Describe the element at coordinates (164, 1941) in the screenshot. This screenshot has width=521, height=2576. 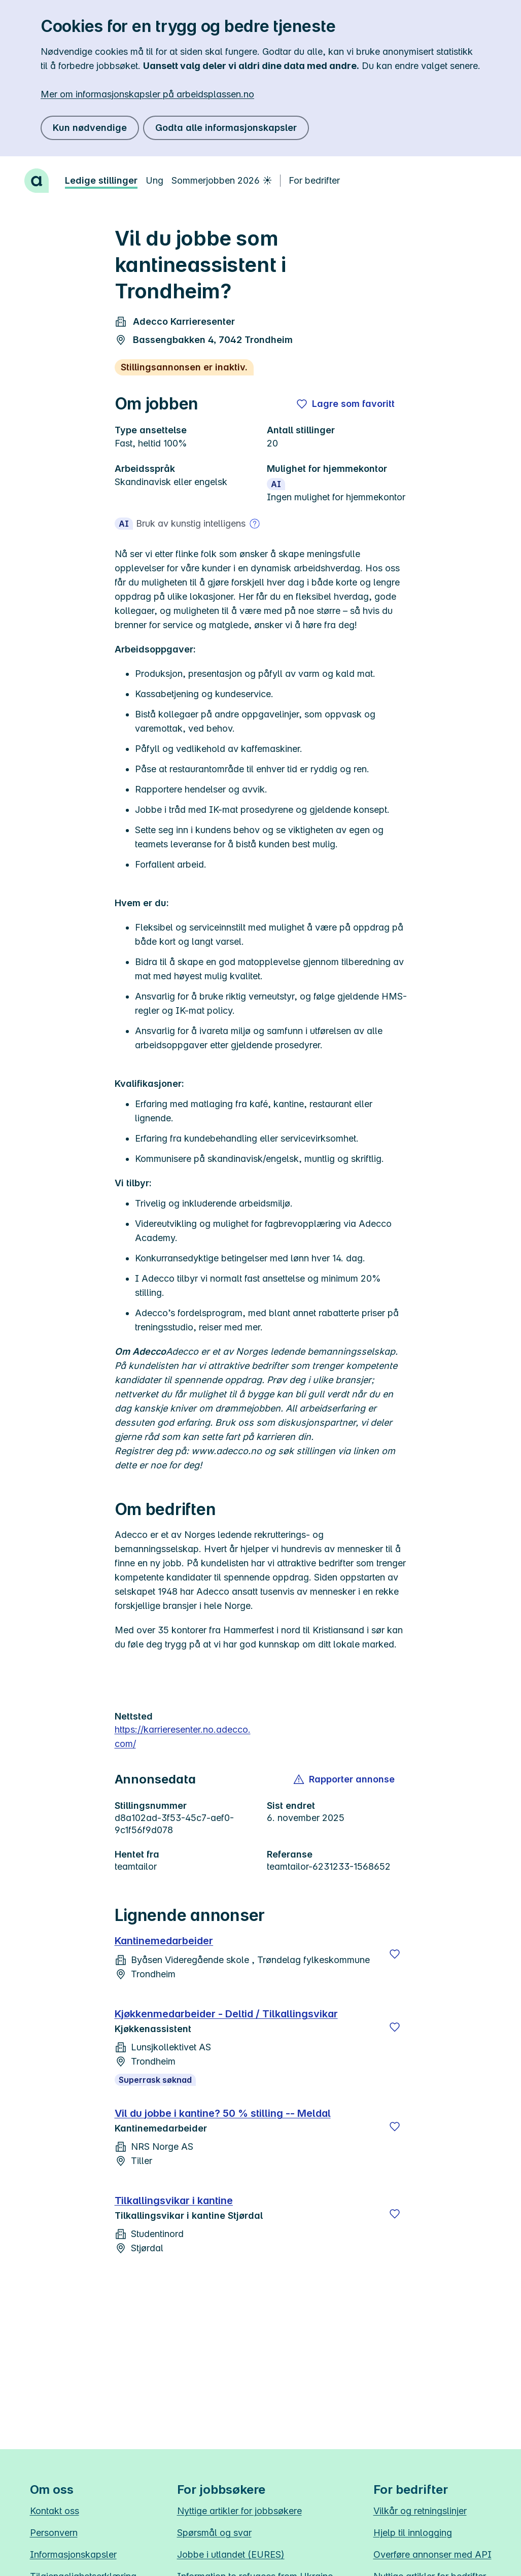
I see `Kantinemedarbeider` at that location.